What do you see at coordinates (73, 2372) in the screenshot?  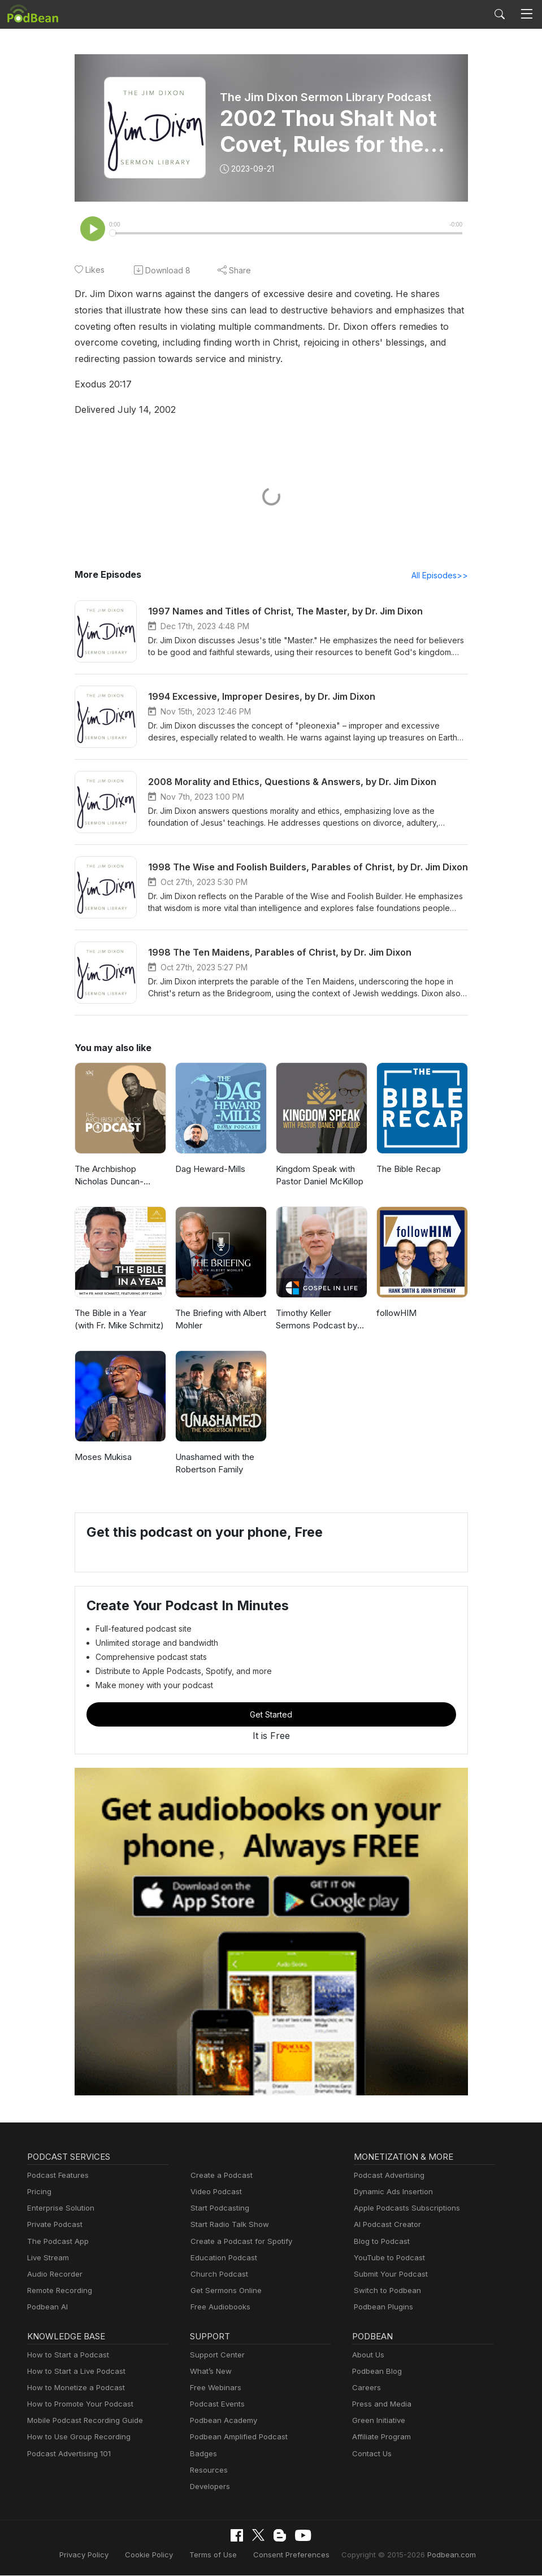 I see `How to Start a Live Podcast` at bounding box center [73, 2372].